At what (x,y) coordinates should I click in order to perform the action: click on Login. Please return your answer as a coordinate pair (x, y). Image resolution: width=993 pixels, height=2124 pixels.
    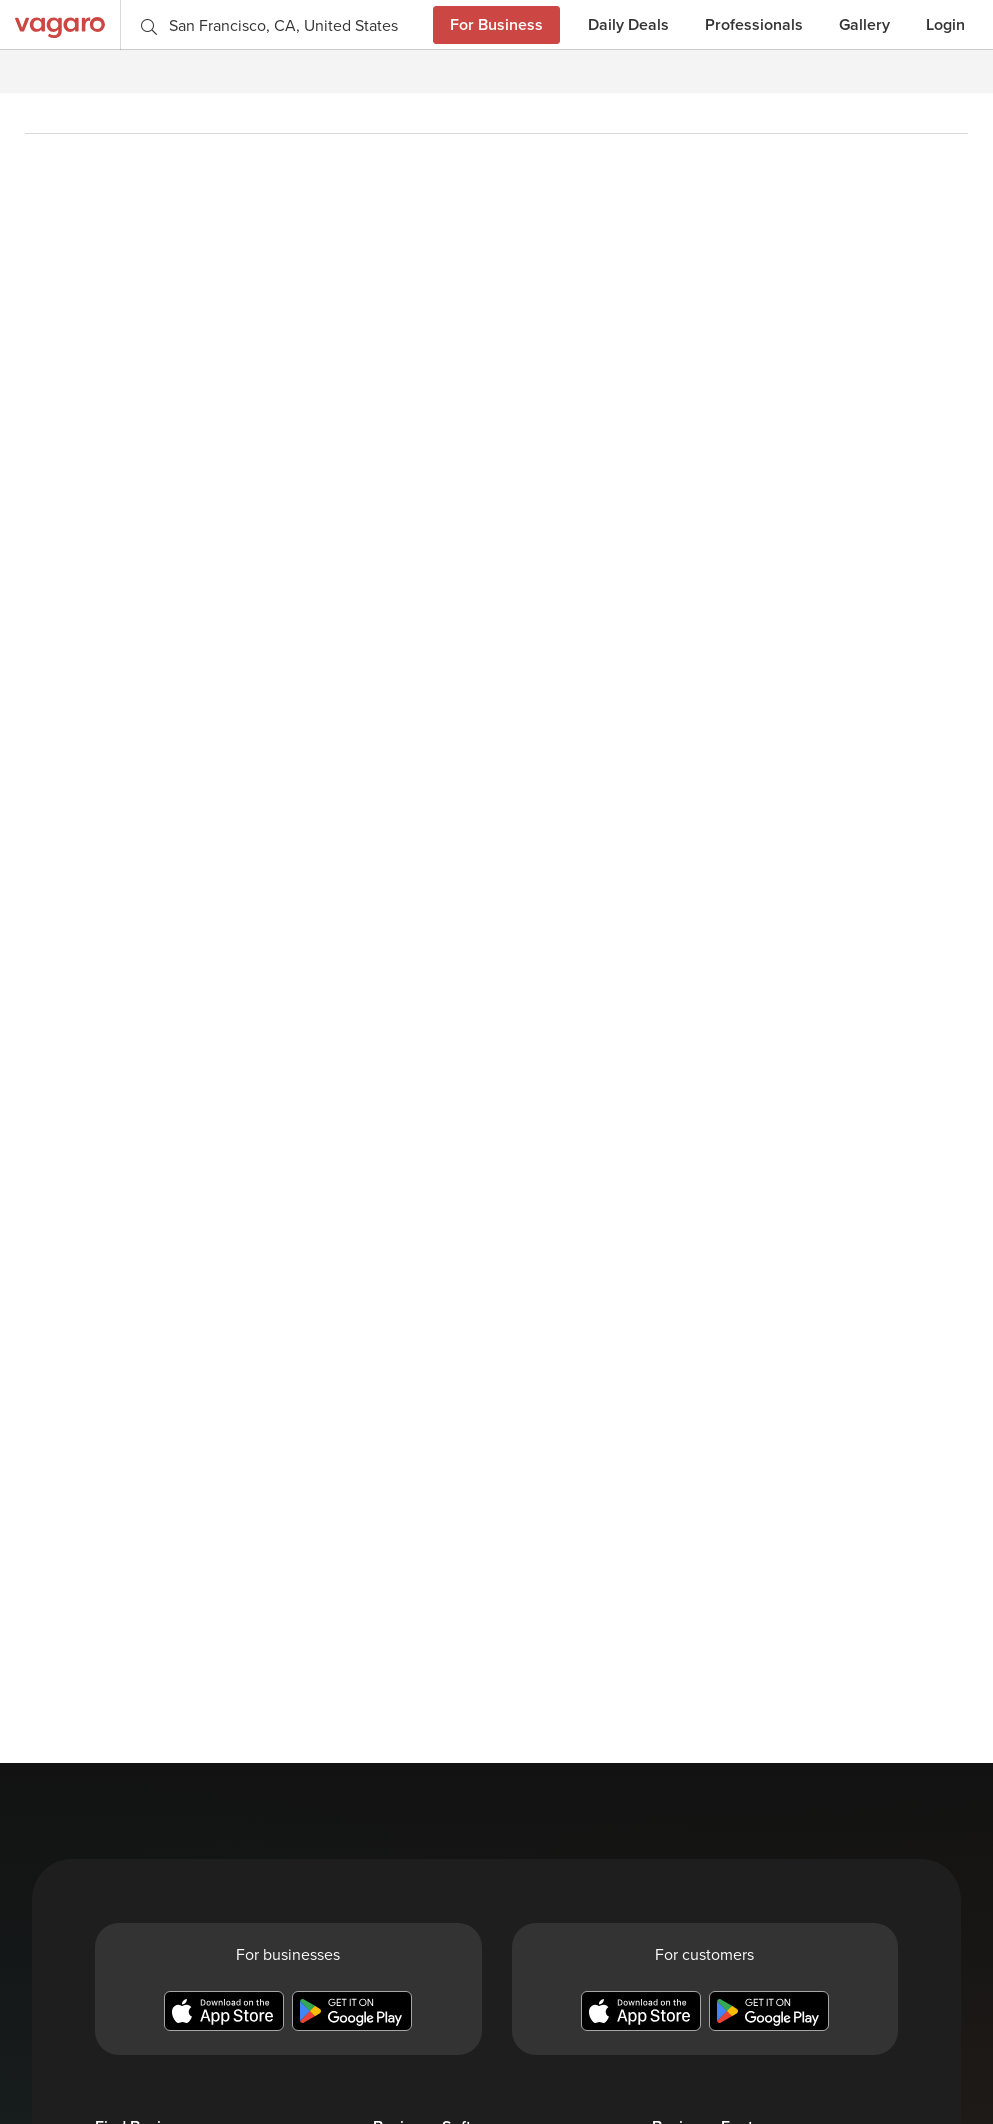
    Looking at the image, I should click on (945, 24).